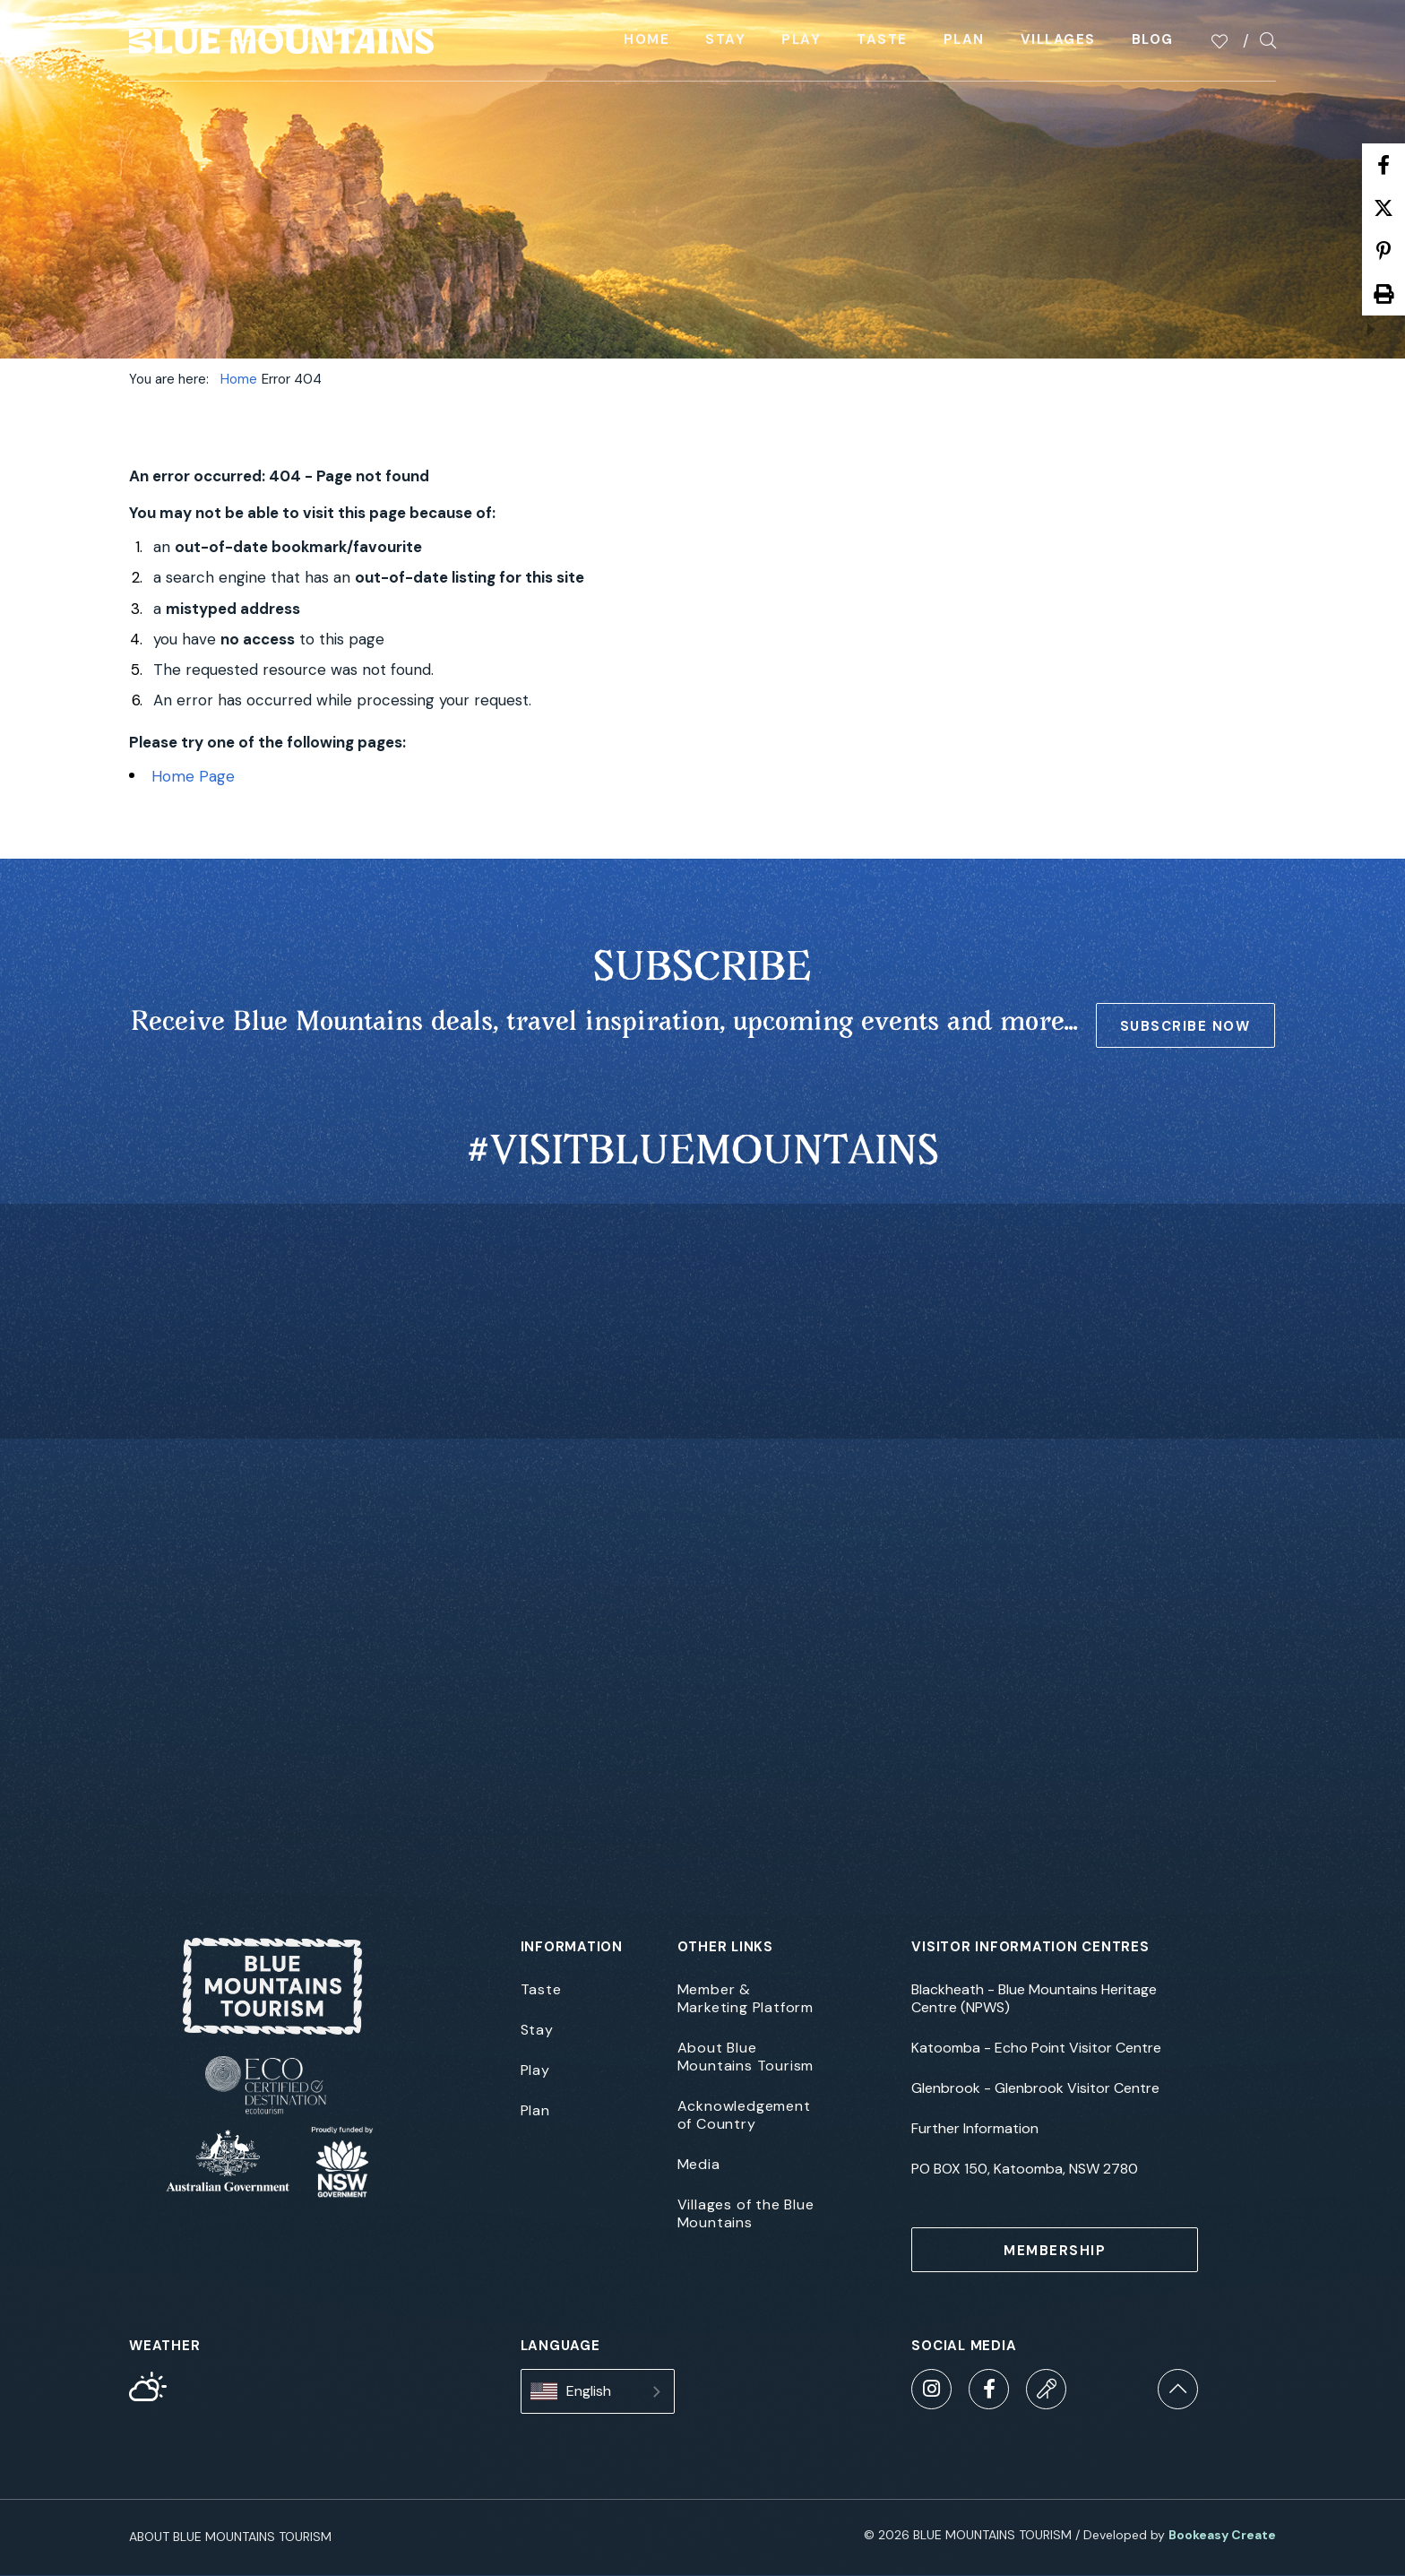 The height and width of the screenshot is (2576, 1405). I want to click on Bookeasy Create, so click(1222, 2535).